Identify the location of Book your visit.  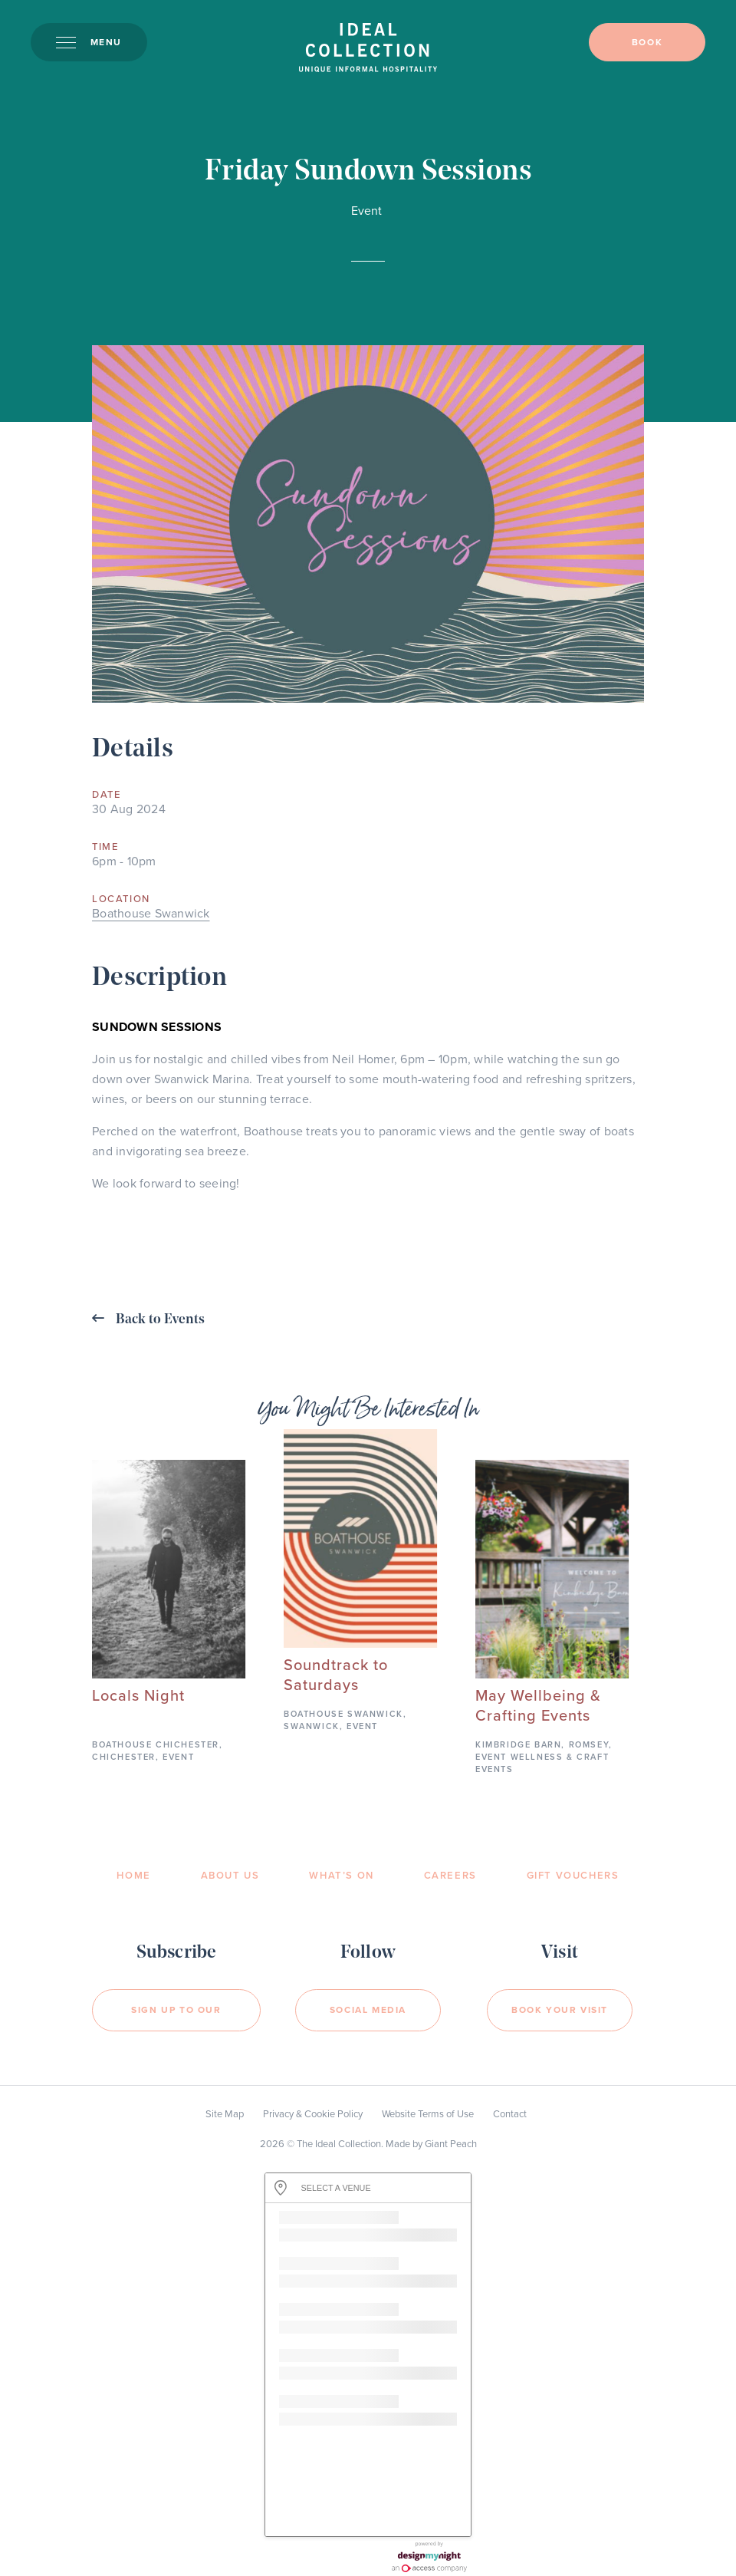
(559, 2009).